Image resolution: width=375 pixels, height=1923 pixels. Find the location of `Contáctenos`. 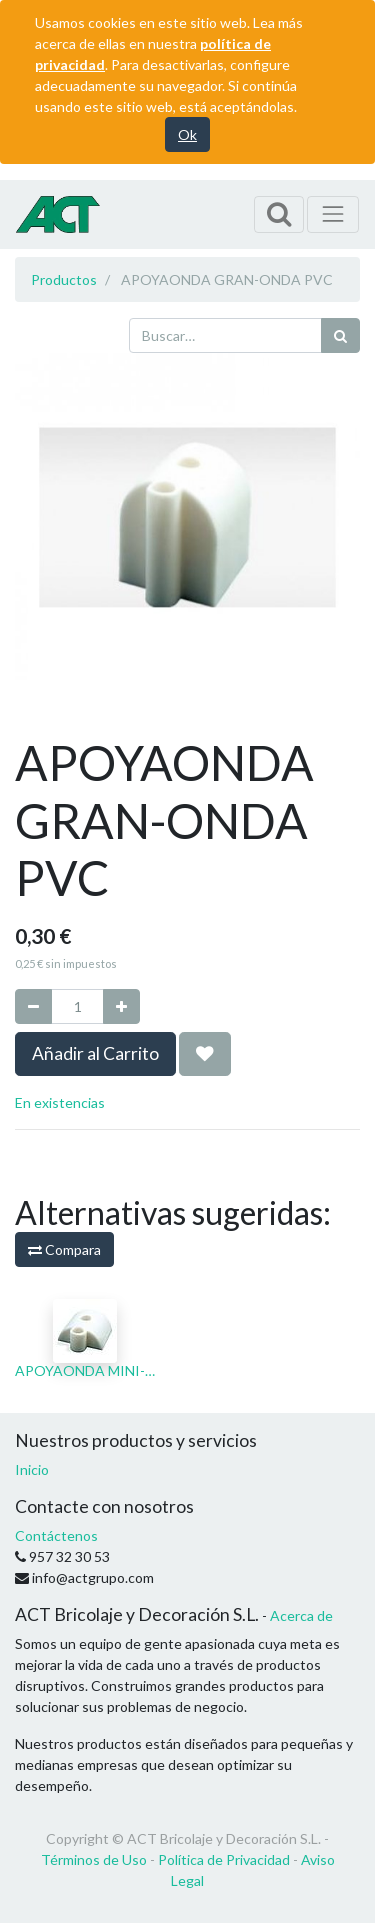

Contáctenos is located at coordinates (56, 1535).